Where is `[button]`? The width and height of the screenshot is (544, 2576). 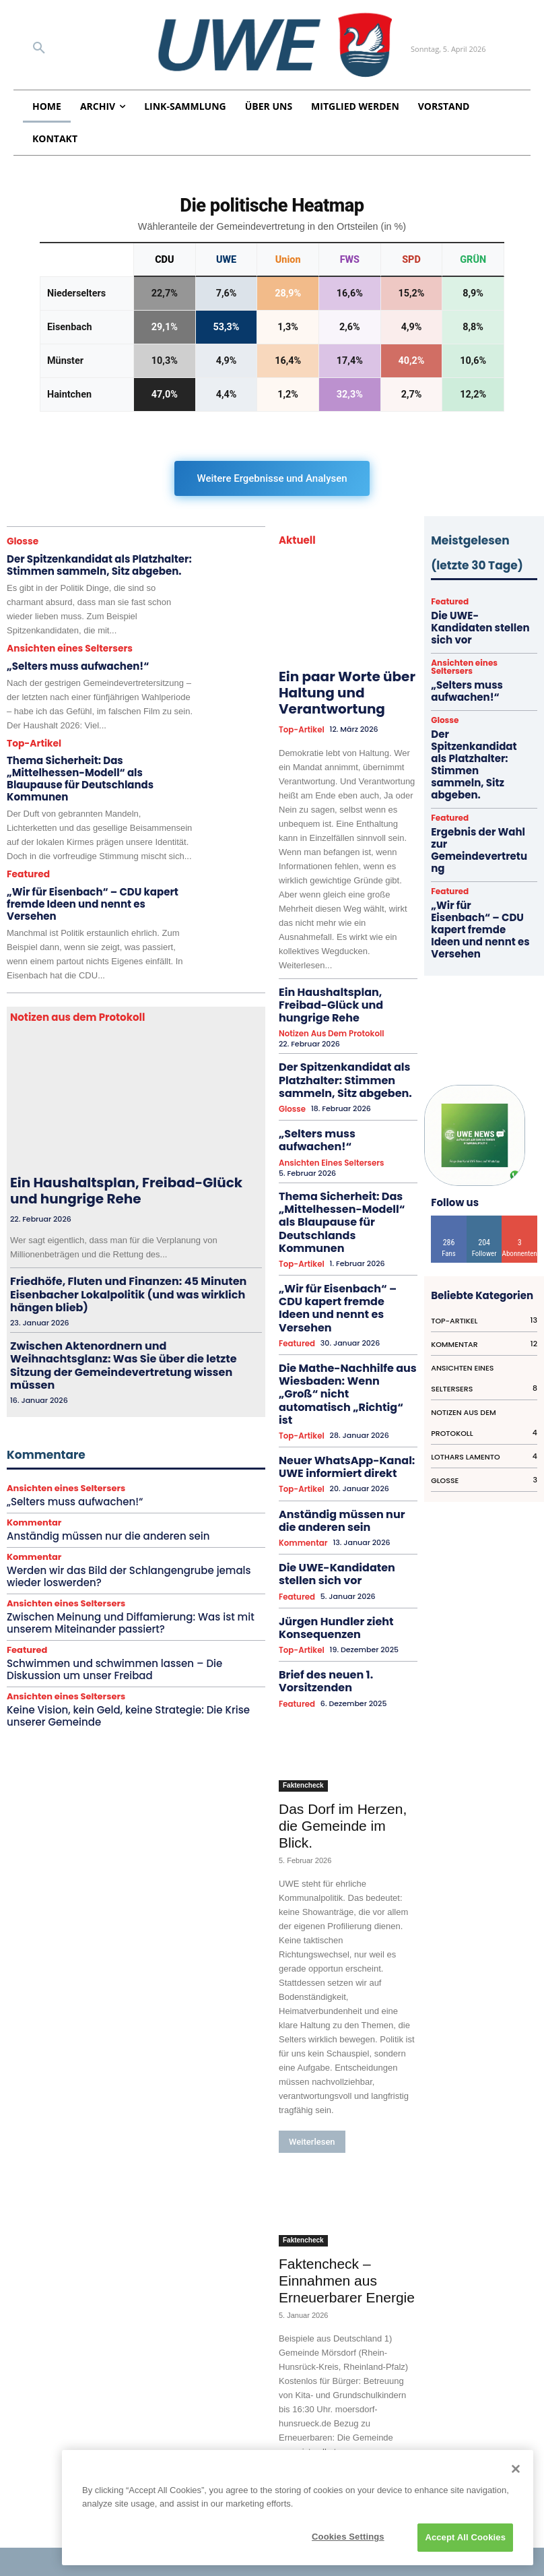 [button] is located at coordinates (39, 48).